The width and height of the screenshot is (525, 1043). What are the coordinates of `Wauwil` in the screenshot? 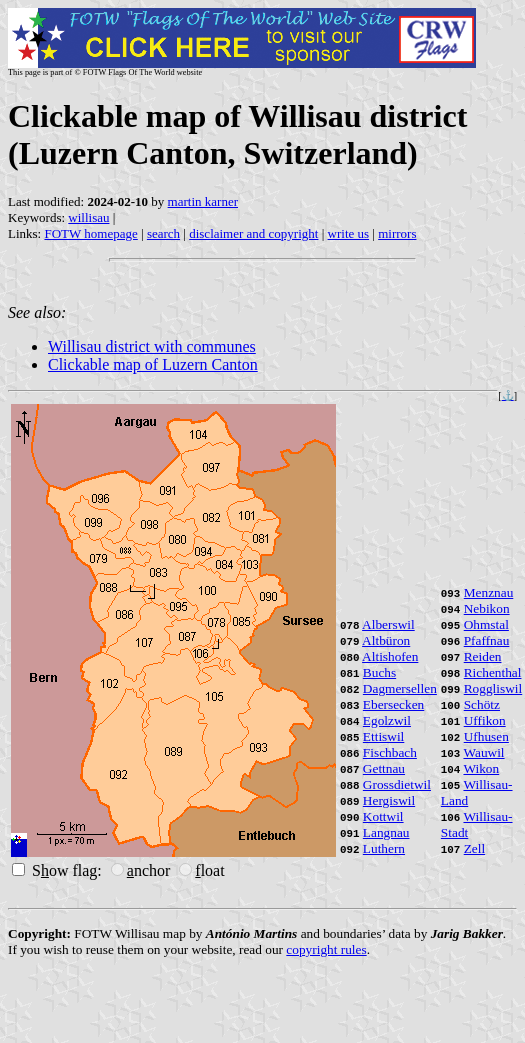 It's located at (483, 752).